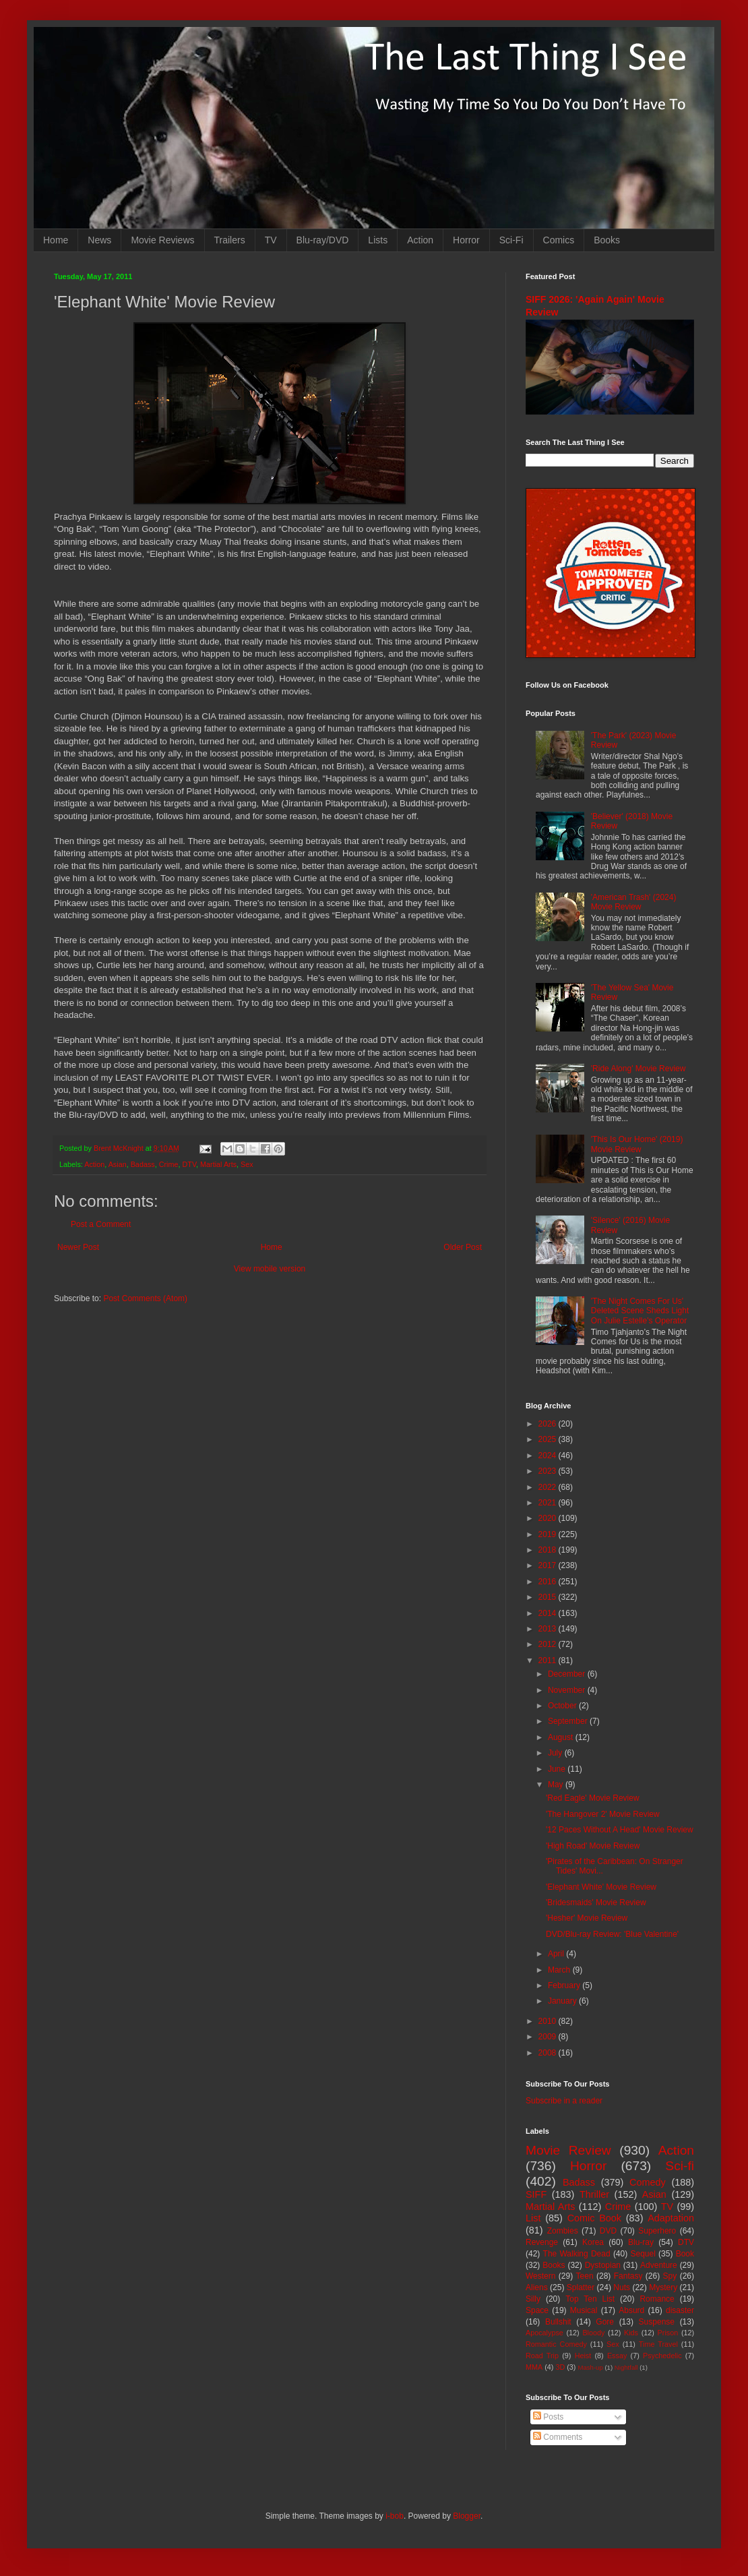  I want to click on Mystery, so click(663, 2287).